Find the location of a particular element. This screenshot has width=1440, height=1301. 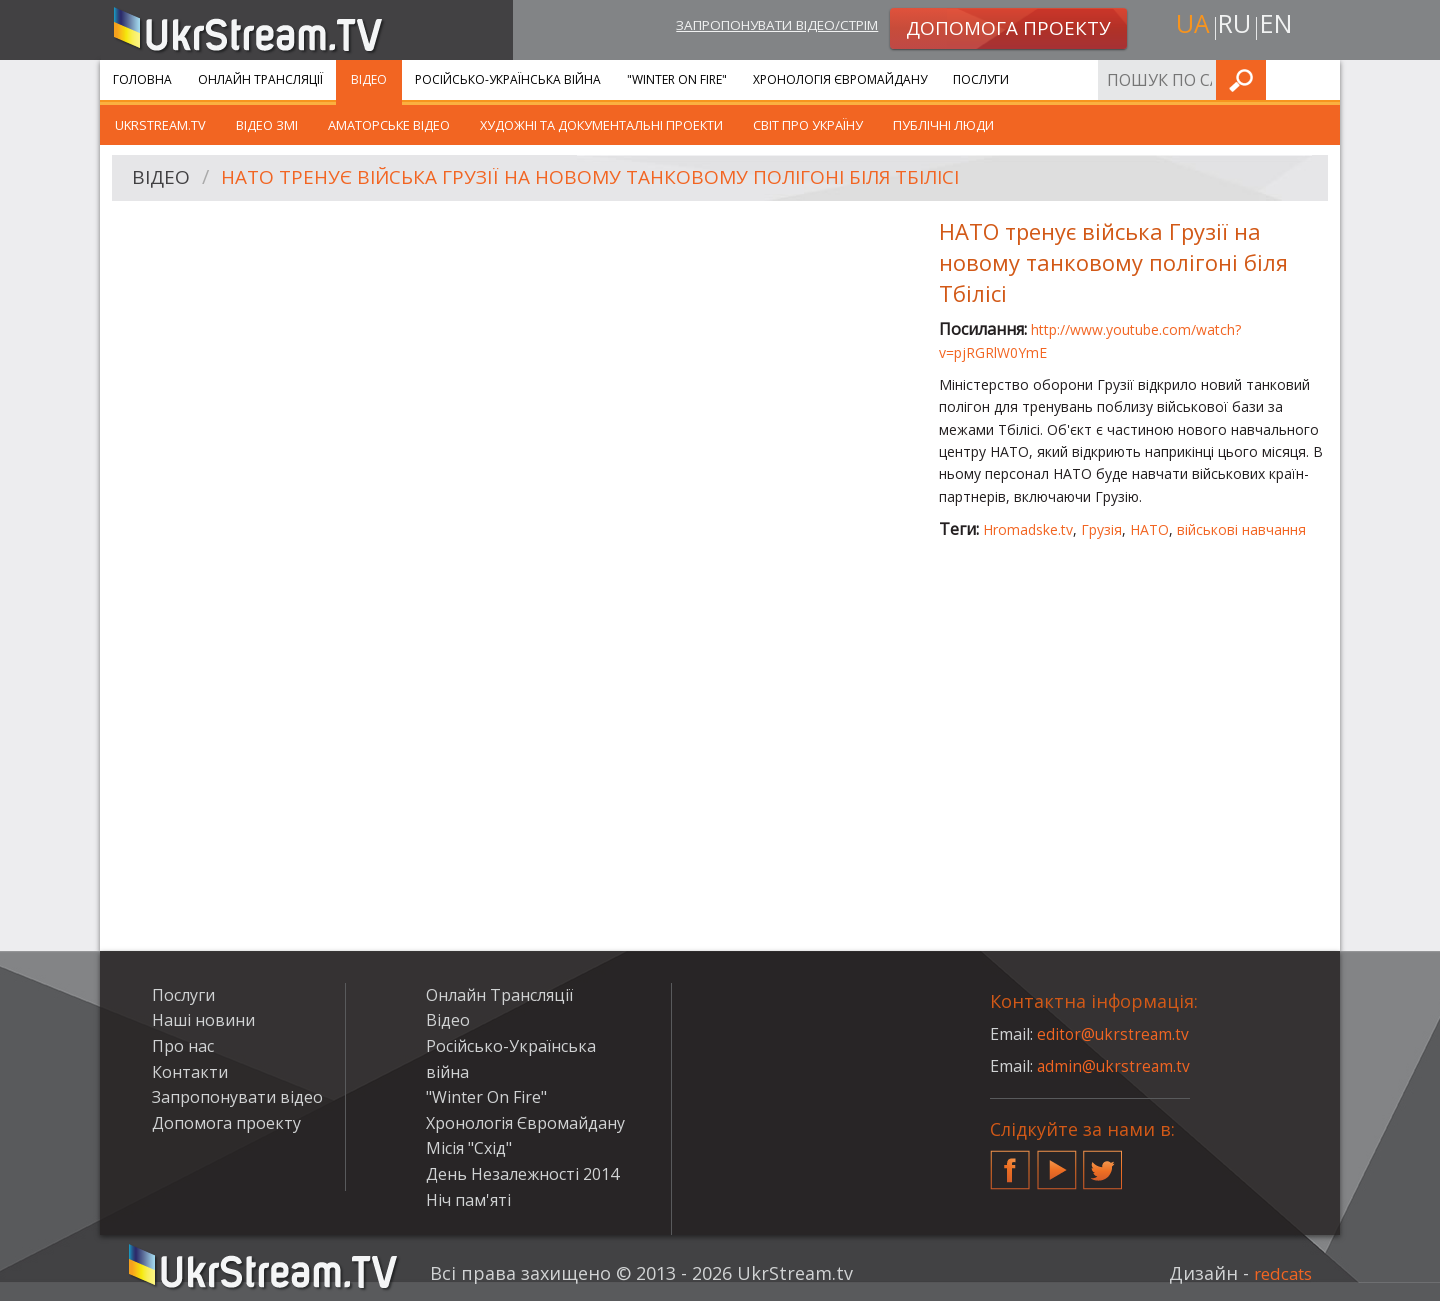

Грузія is located at coordinates (1101, 529).